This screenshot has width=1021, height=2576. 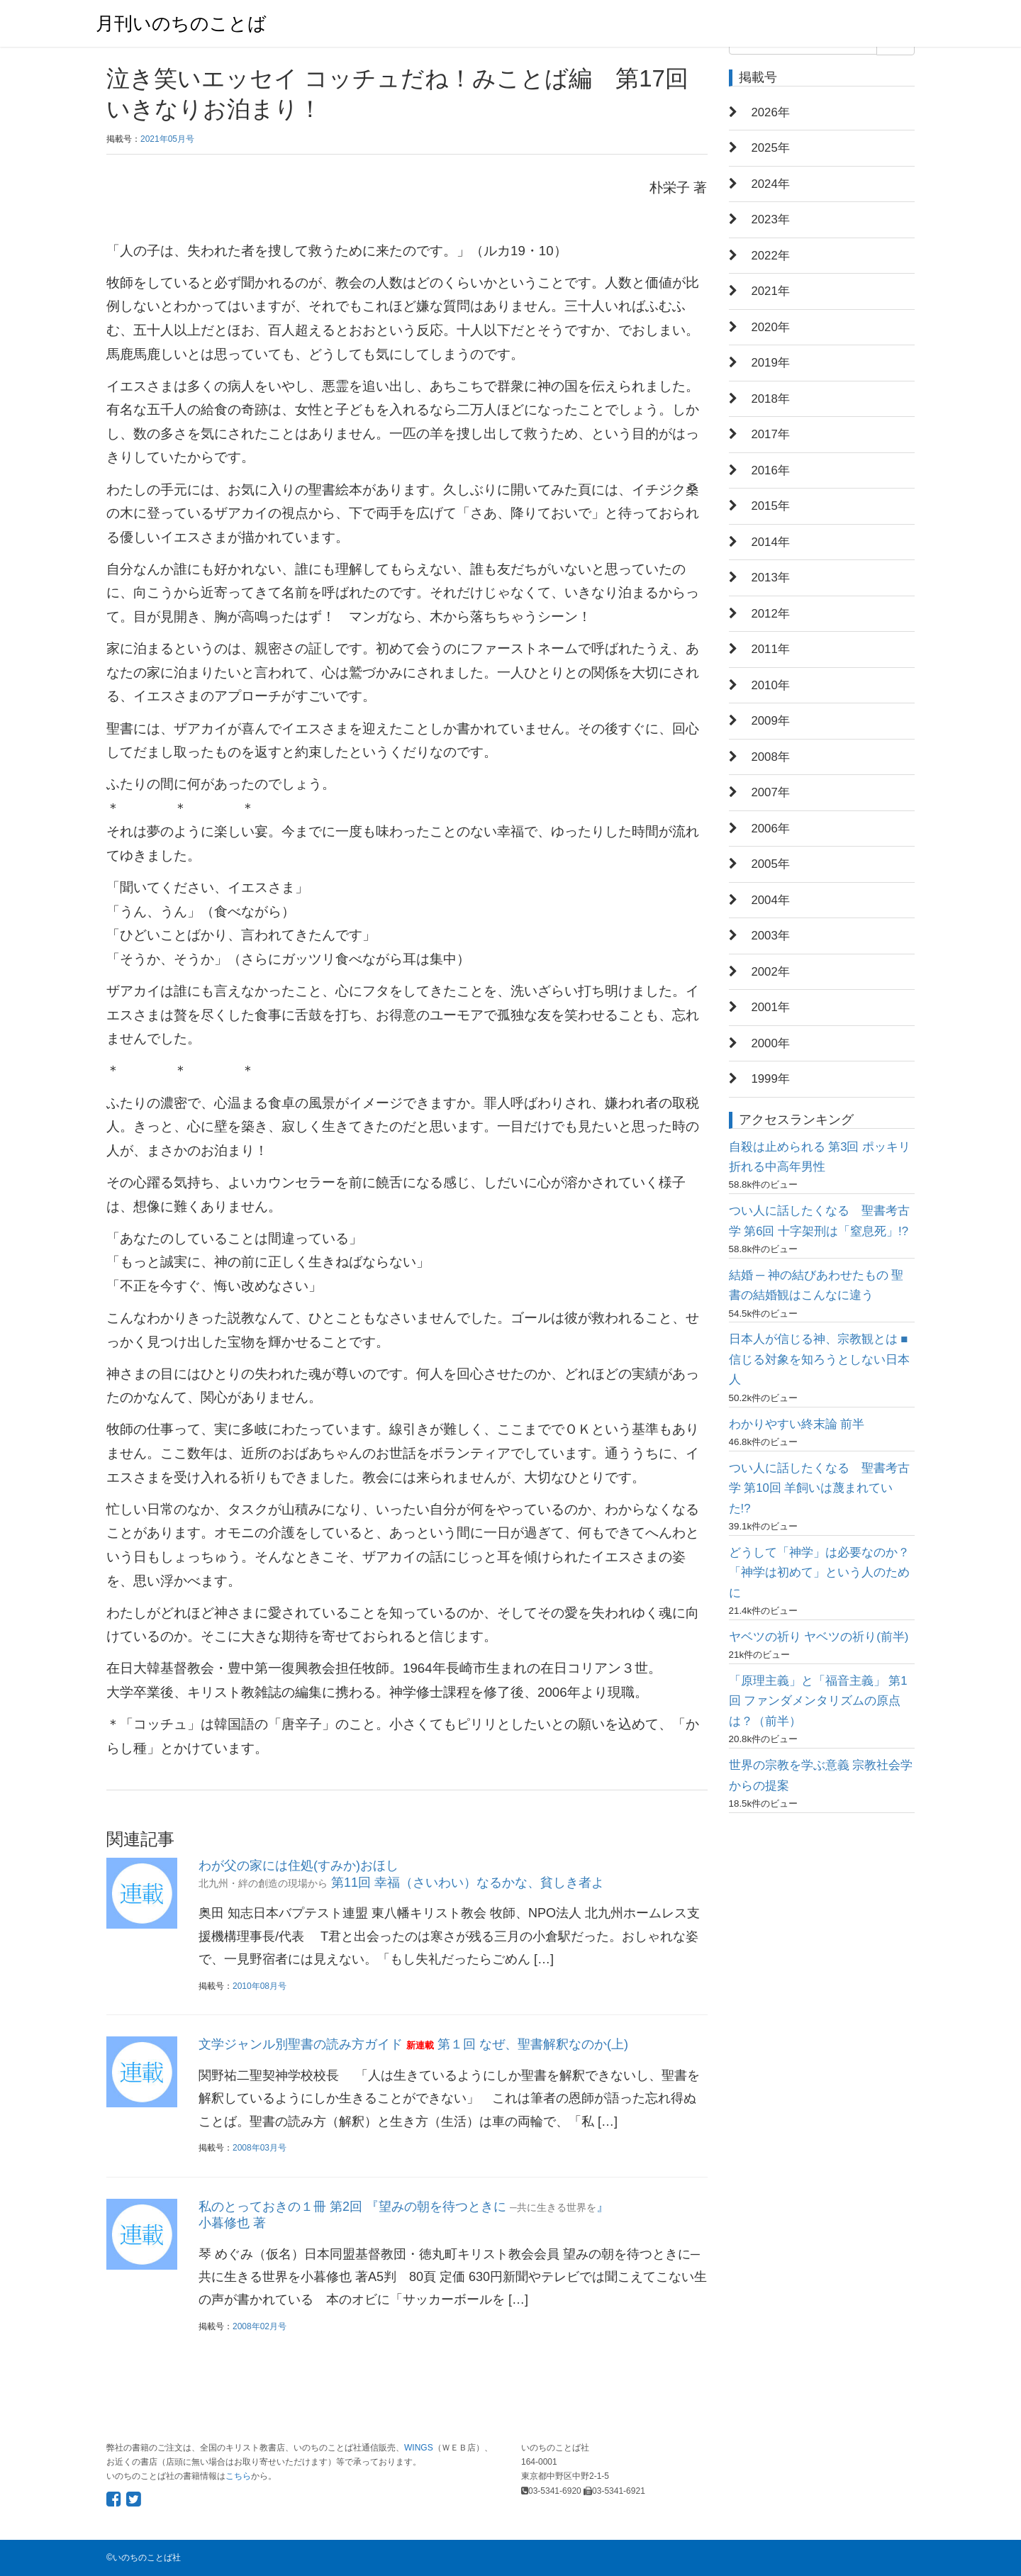 I want to click on いのちのことば社, so click(x=147, y=2558).